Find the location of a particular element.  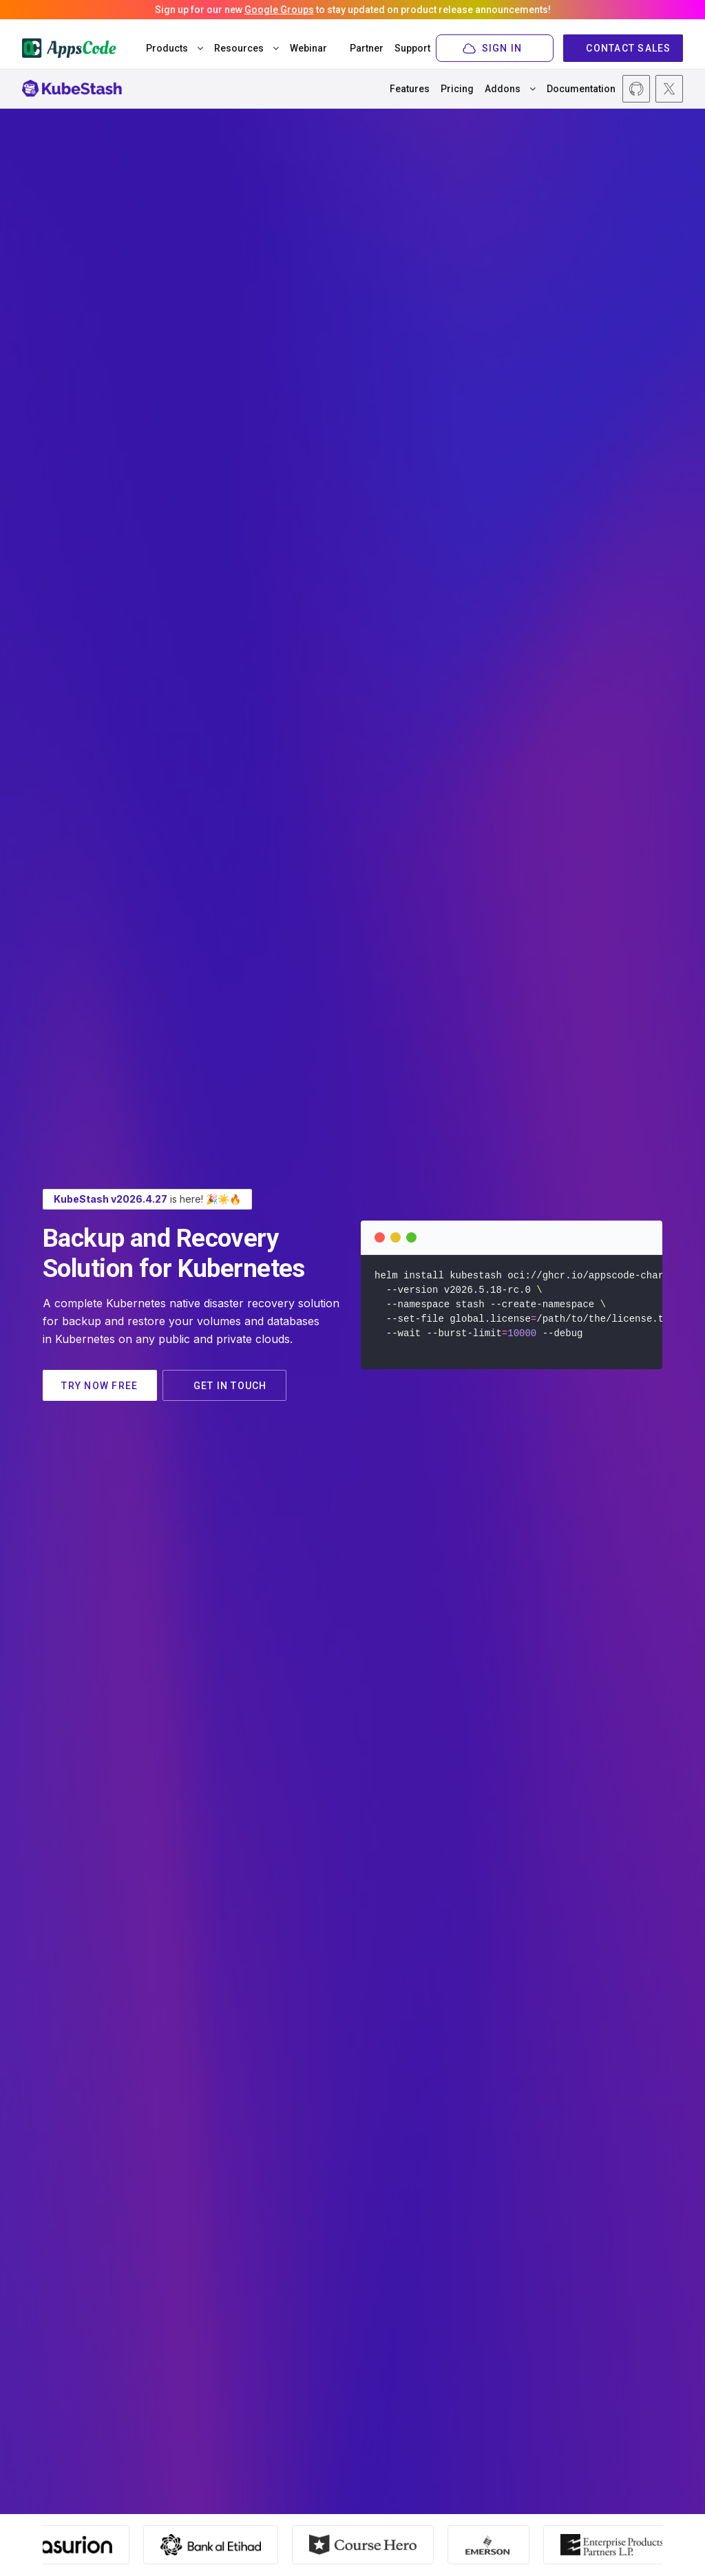

Webinar is located at coordinates (308, 48).